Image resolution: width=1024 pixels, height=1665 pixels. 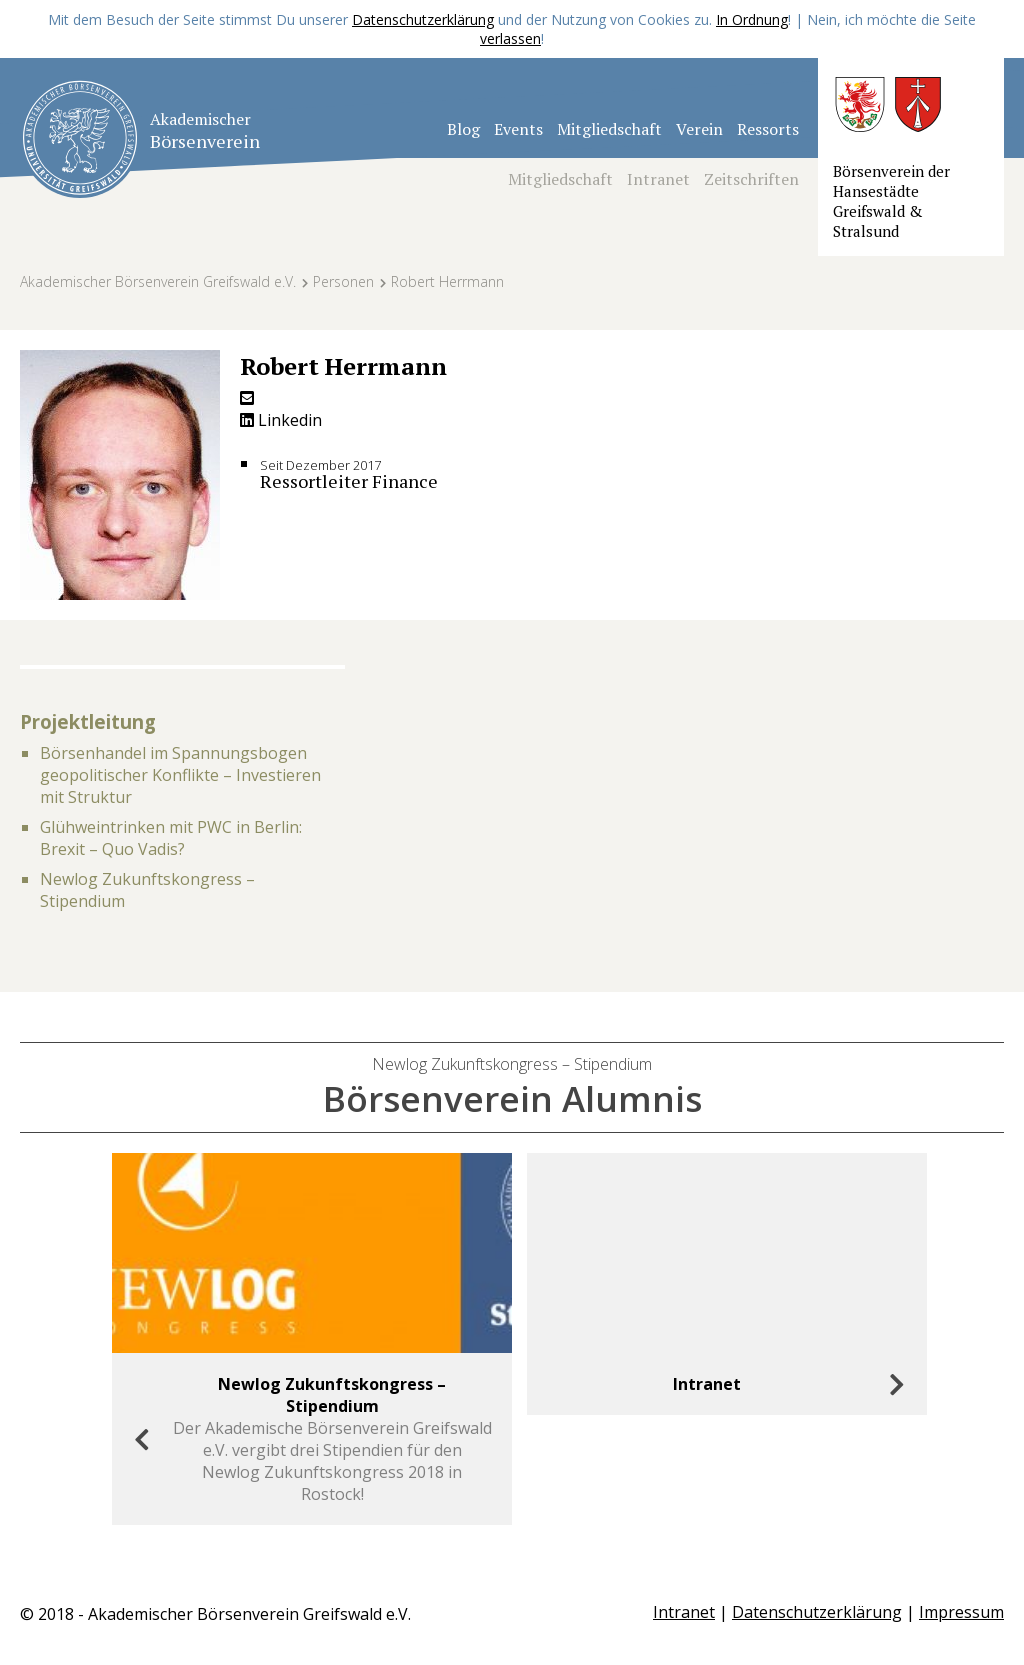 I want to click on Datenschutzerklärung, so click(x=423, y=19).